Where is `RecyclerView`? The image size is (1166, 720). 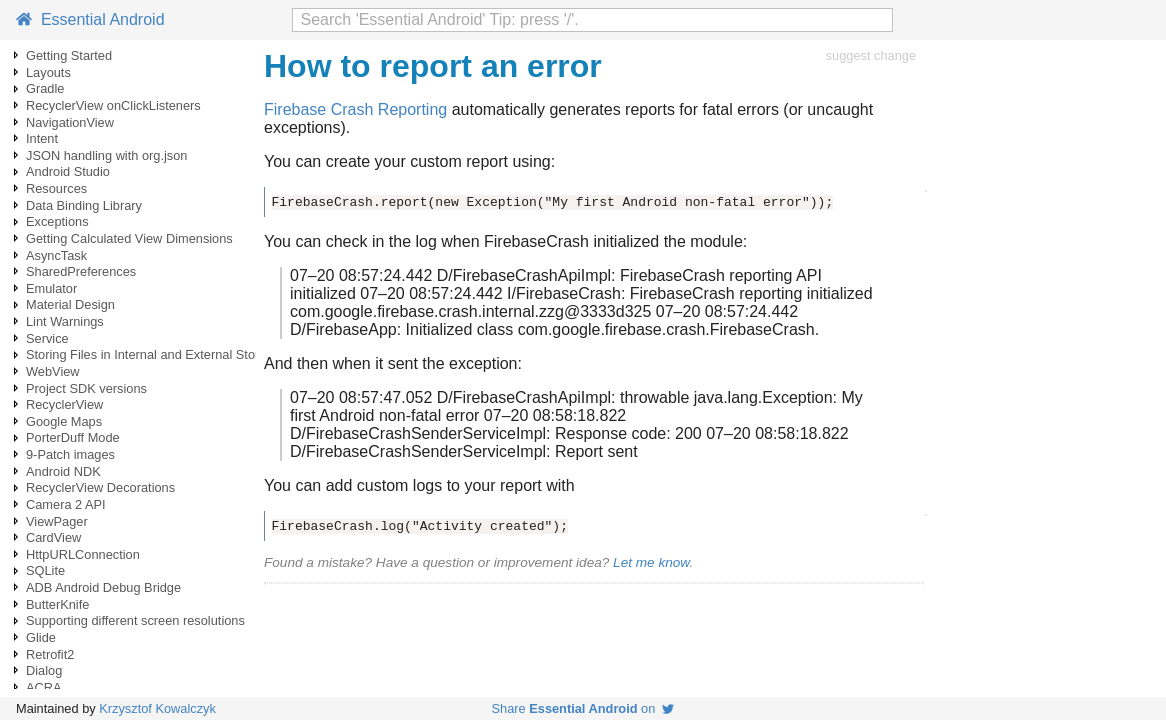
RecyclerView is located at coordinates (64, 404).